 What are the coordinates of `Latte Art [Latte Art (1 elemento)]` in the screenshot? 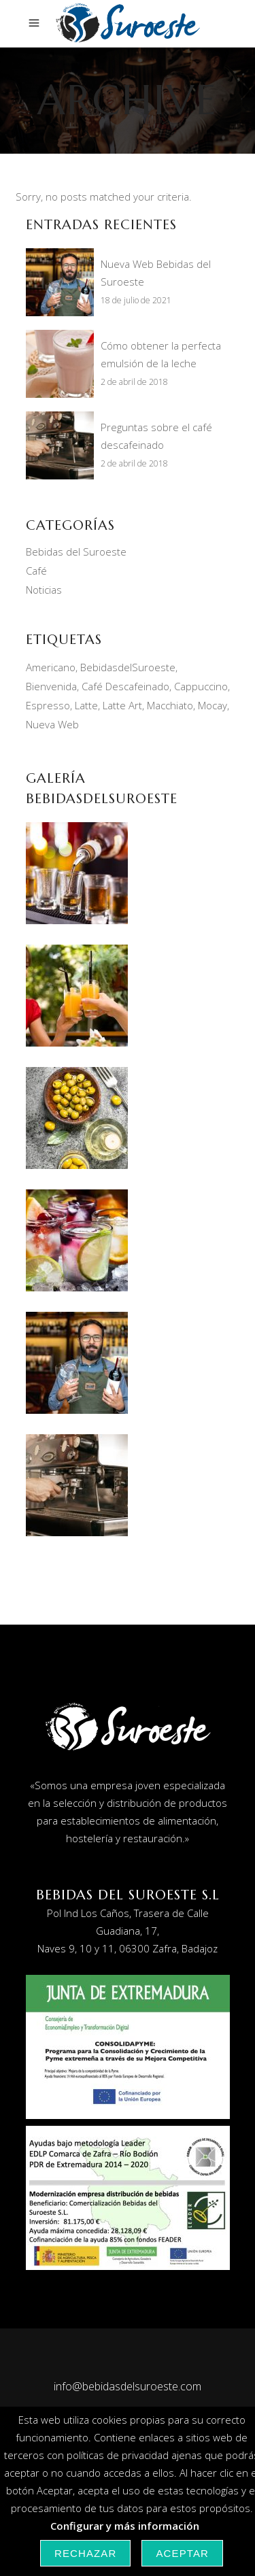 It's located at (122, 705).